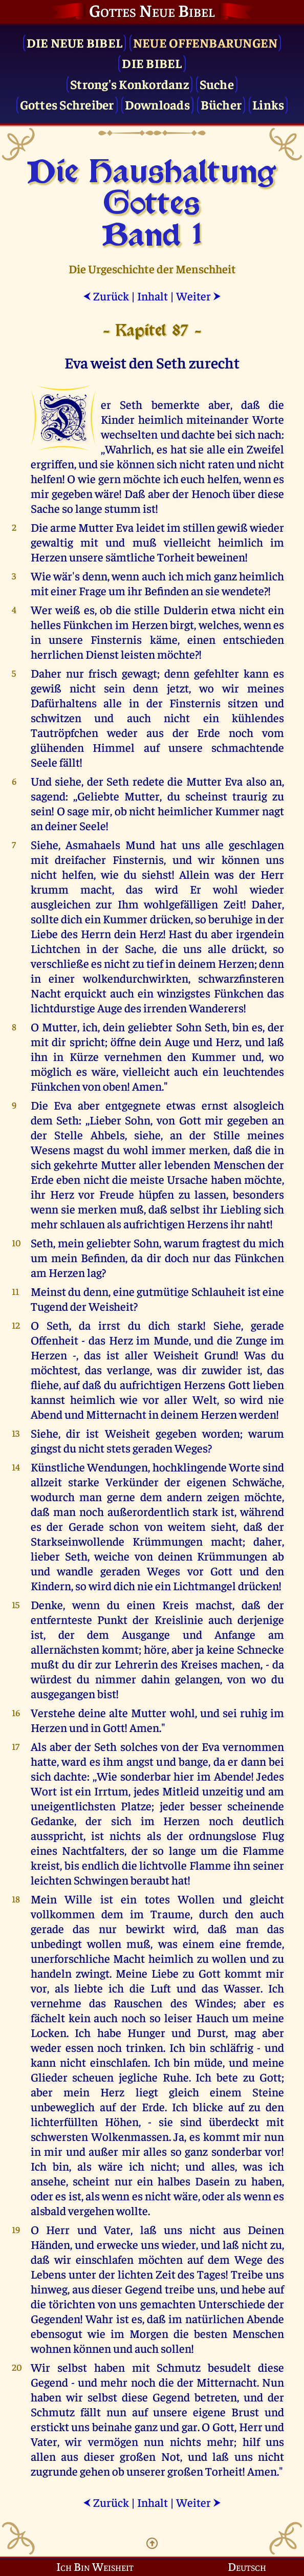 This screenshot has height=2576, width=304. I want to click on Links, so click(268, 104).